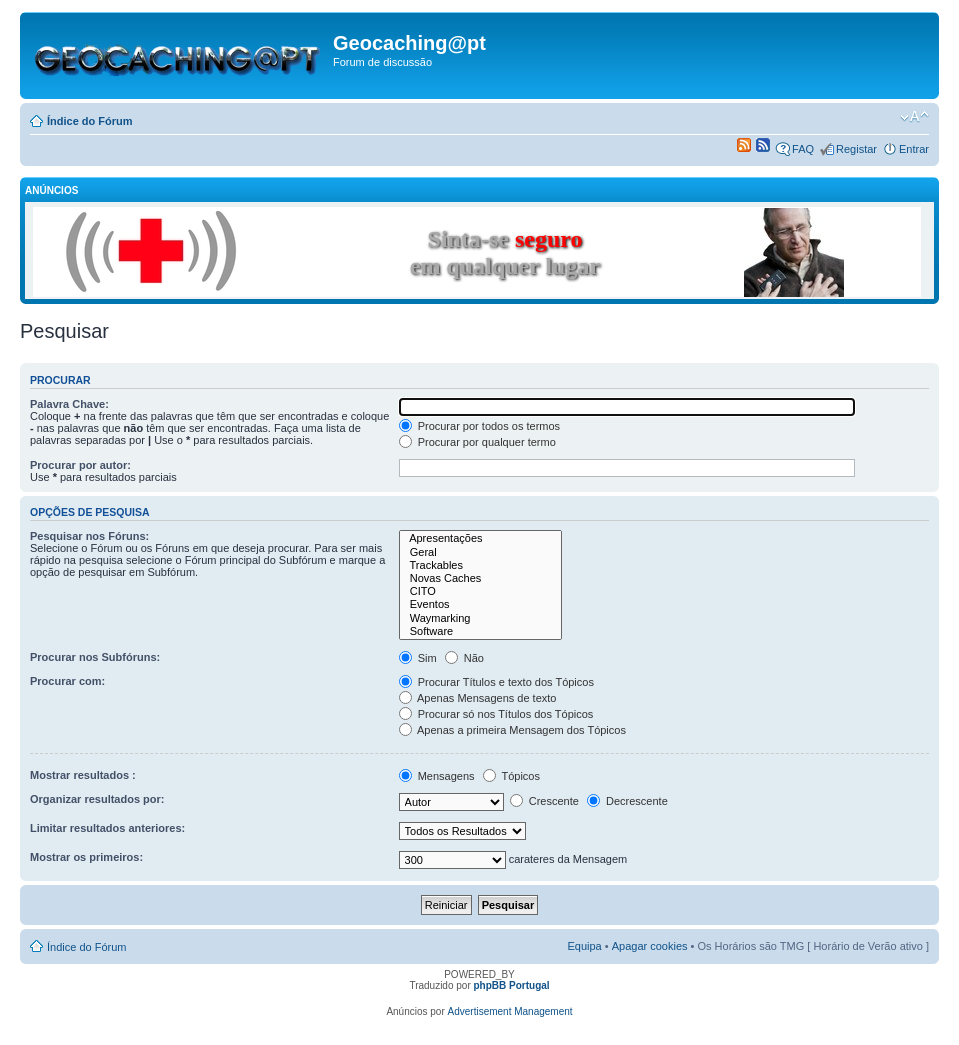  I want to click on Geral, so click(481, 552).